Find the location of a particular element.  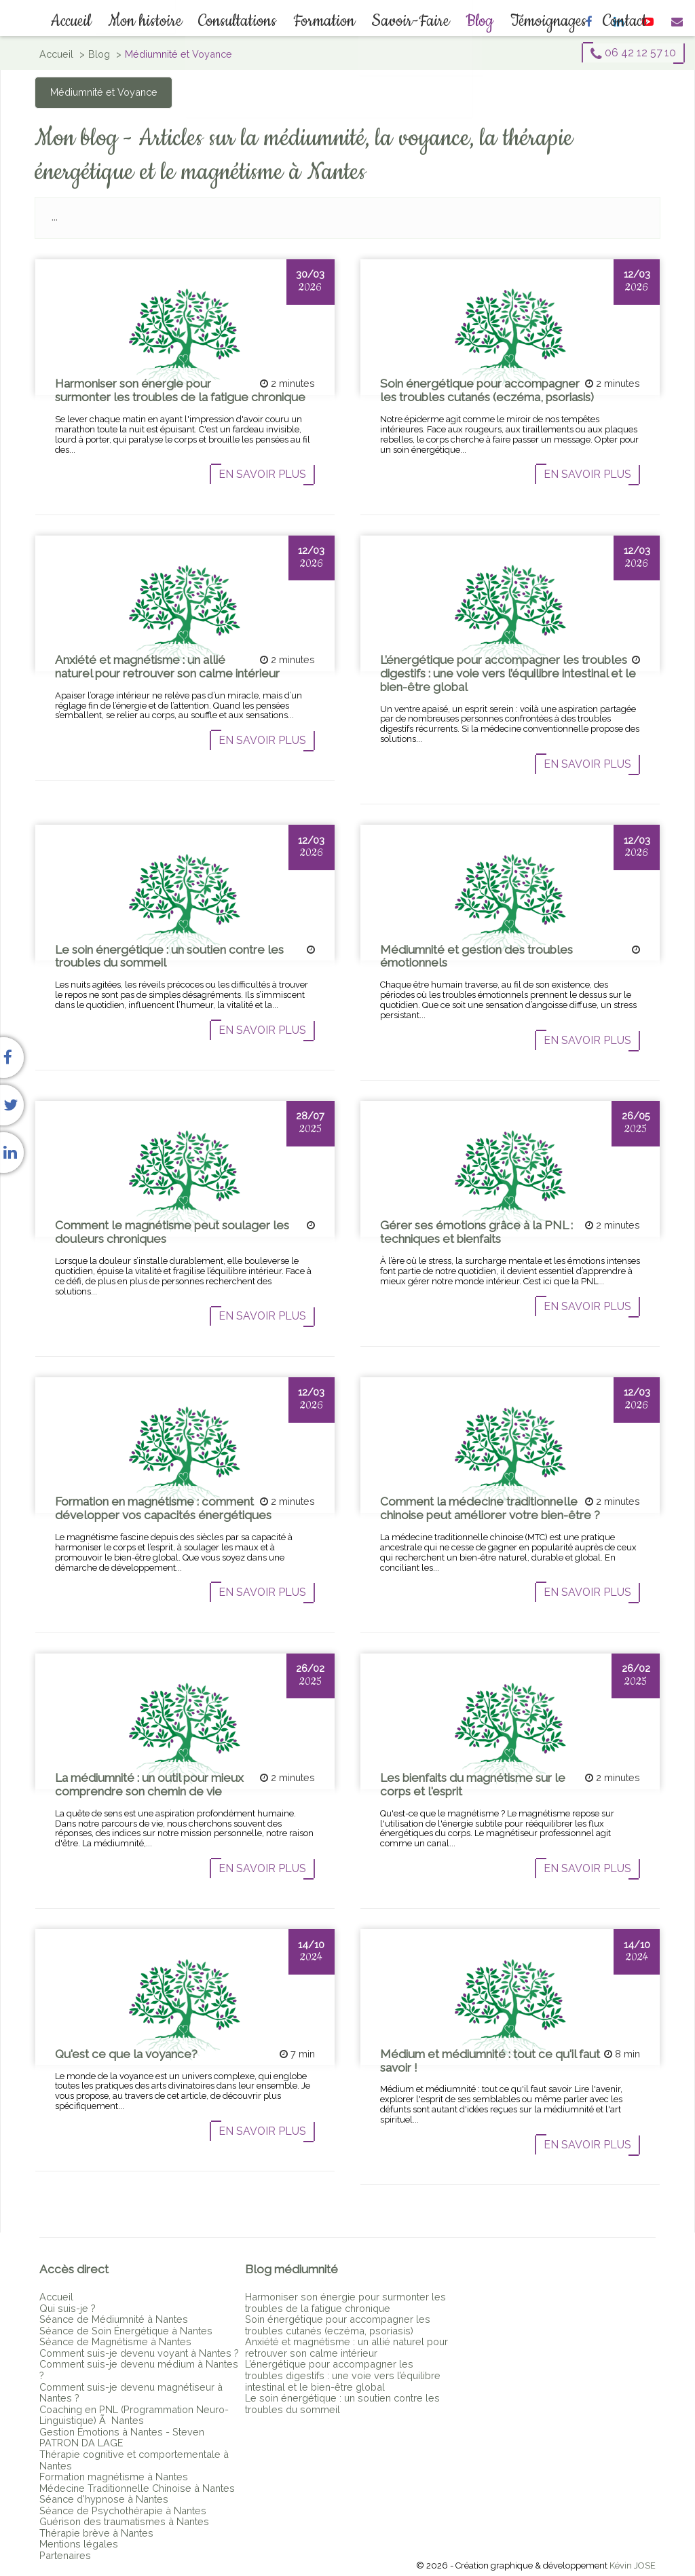

Mentions légales is located at coordinates (78, 2544).